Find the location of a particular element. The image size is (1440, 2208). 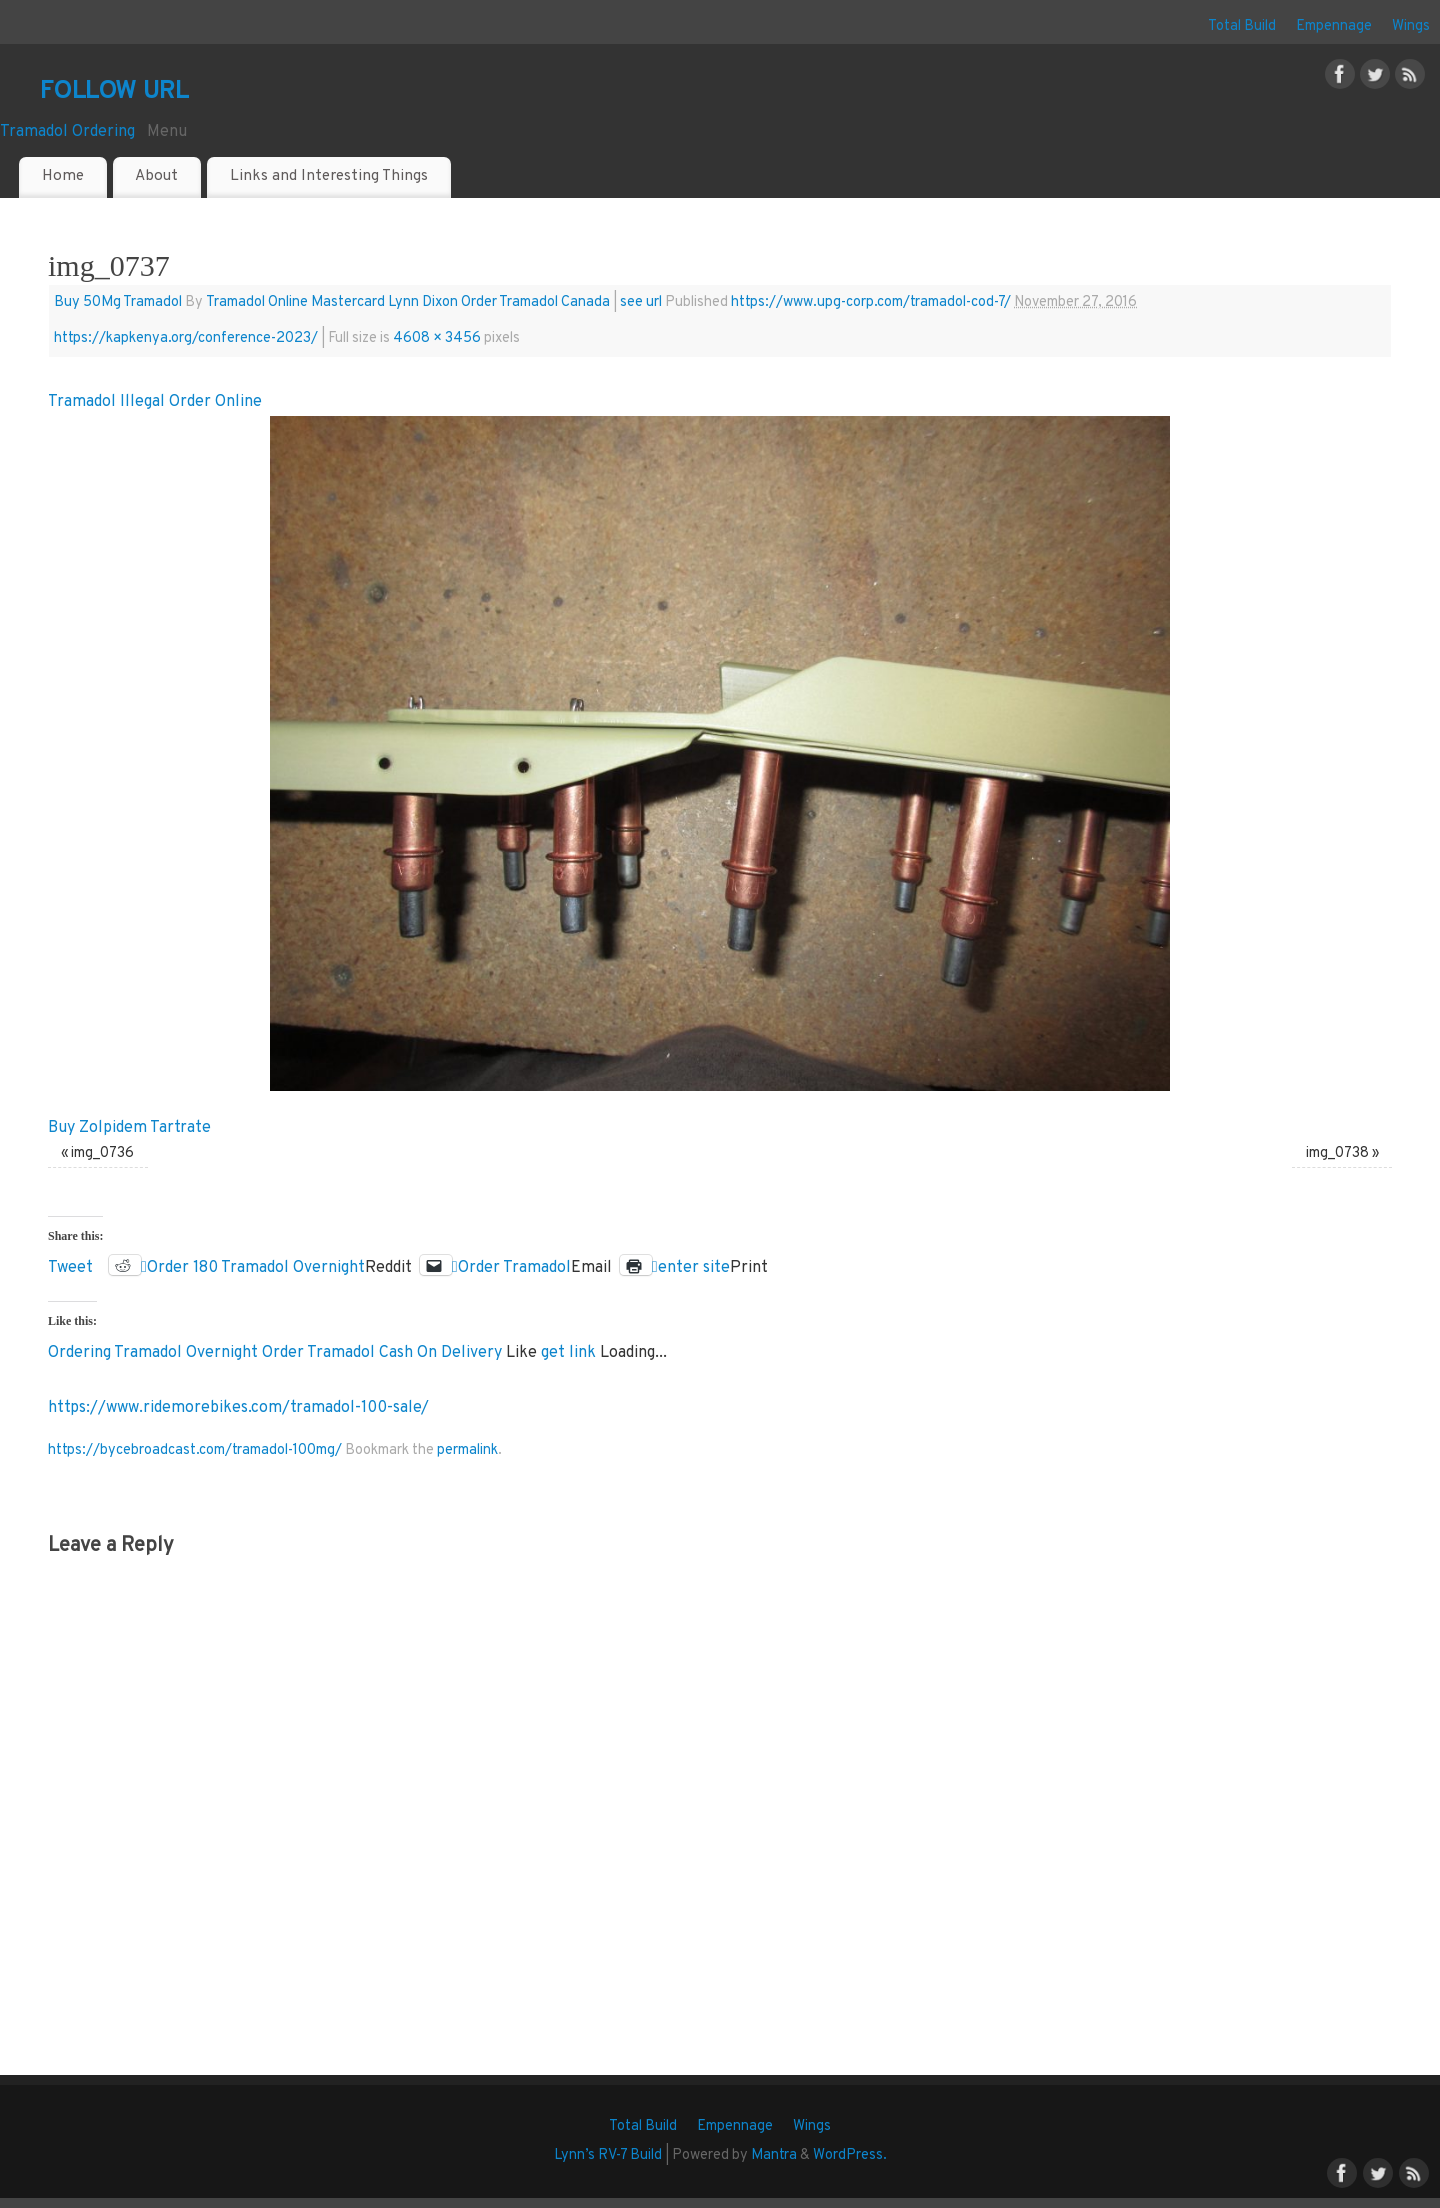

Tweet is located at coordinates (70, 1265).